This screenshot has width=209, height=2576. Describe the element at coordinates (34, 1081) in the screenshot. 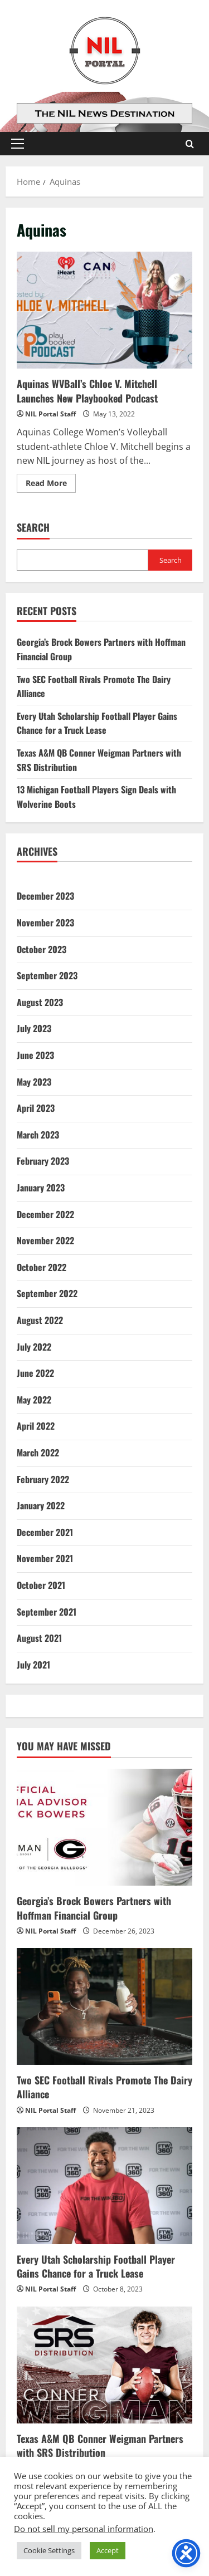

I see `May 2023` at that location.